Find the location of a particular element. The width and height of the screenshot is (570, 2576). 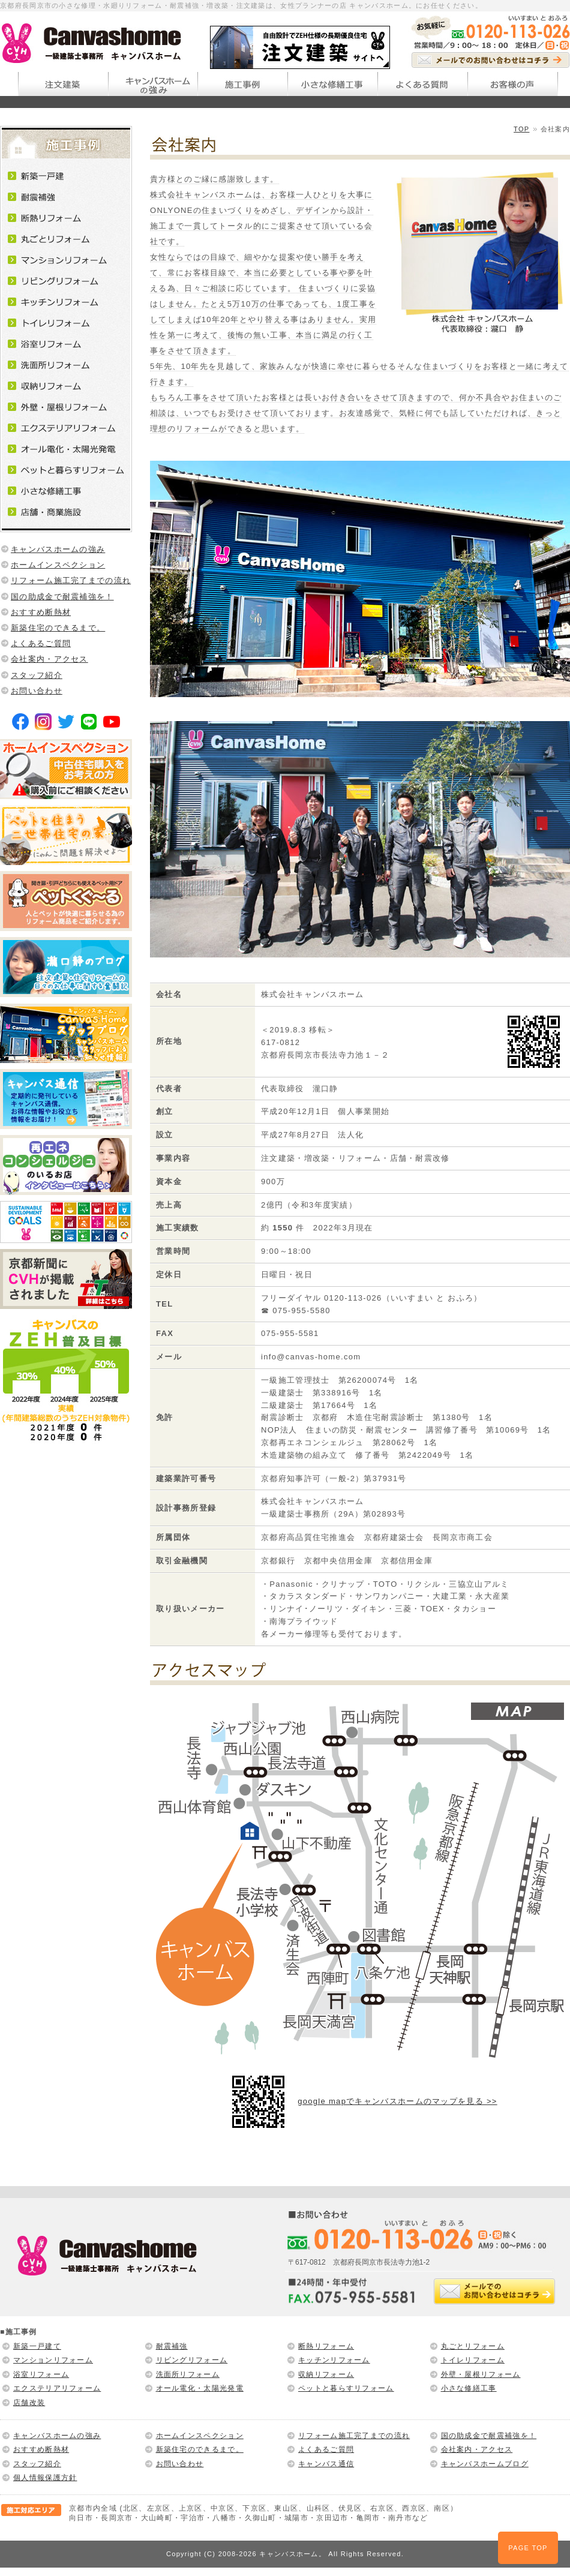

外壁・屋根リフォーム is located at coordinates (481, 2374).